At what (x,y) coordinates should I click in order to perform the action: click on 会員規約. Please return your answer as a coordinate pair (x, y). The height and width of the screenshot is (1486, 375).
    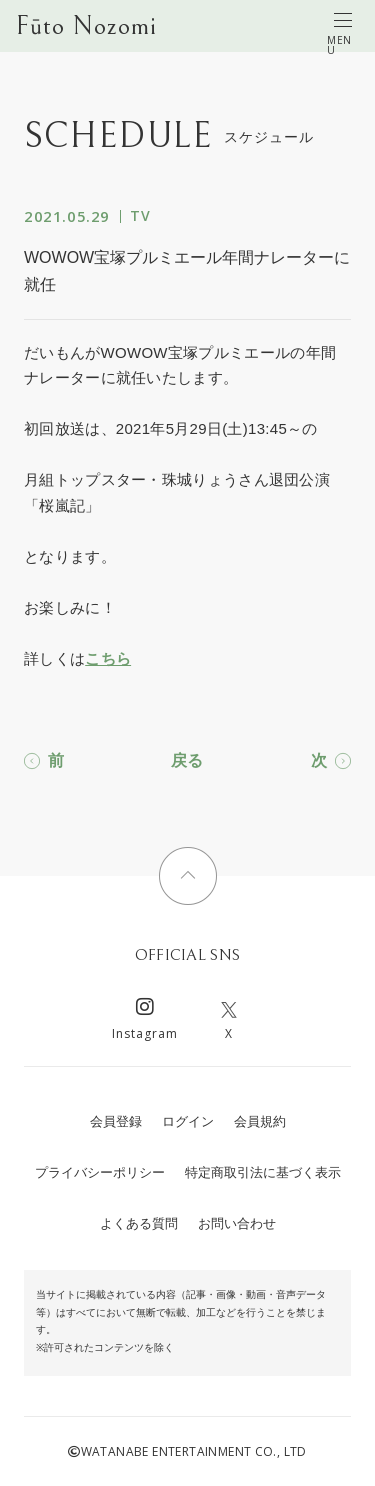
    Looking at the image, I should click on (260, 1121).